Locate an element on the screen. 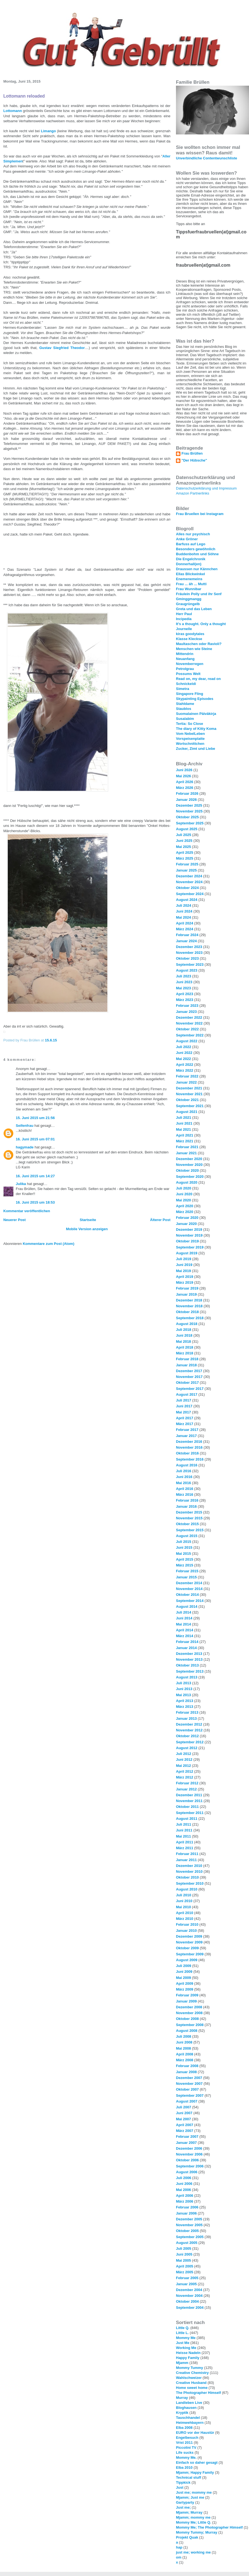  November 2024 is located at coordinates (189, 882).